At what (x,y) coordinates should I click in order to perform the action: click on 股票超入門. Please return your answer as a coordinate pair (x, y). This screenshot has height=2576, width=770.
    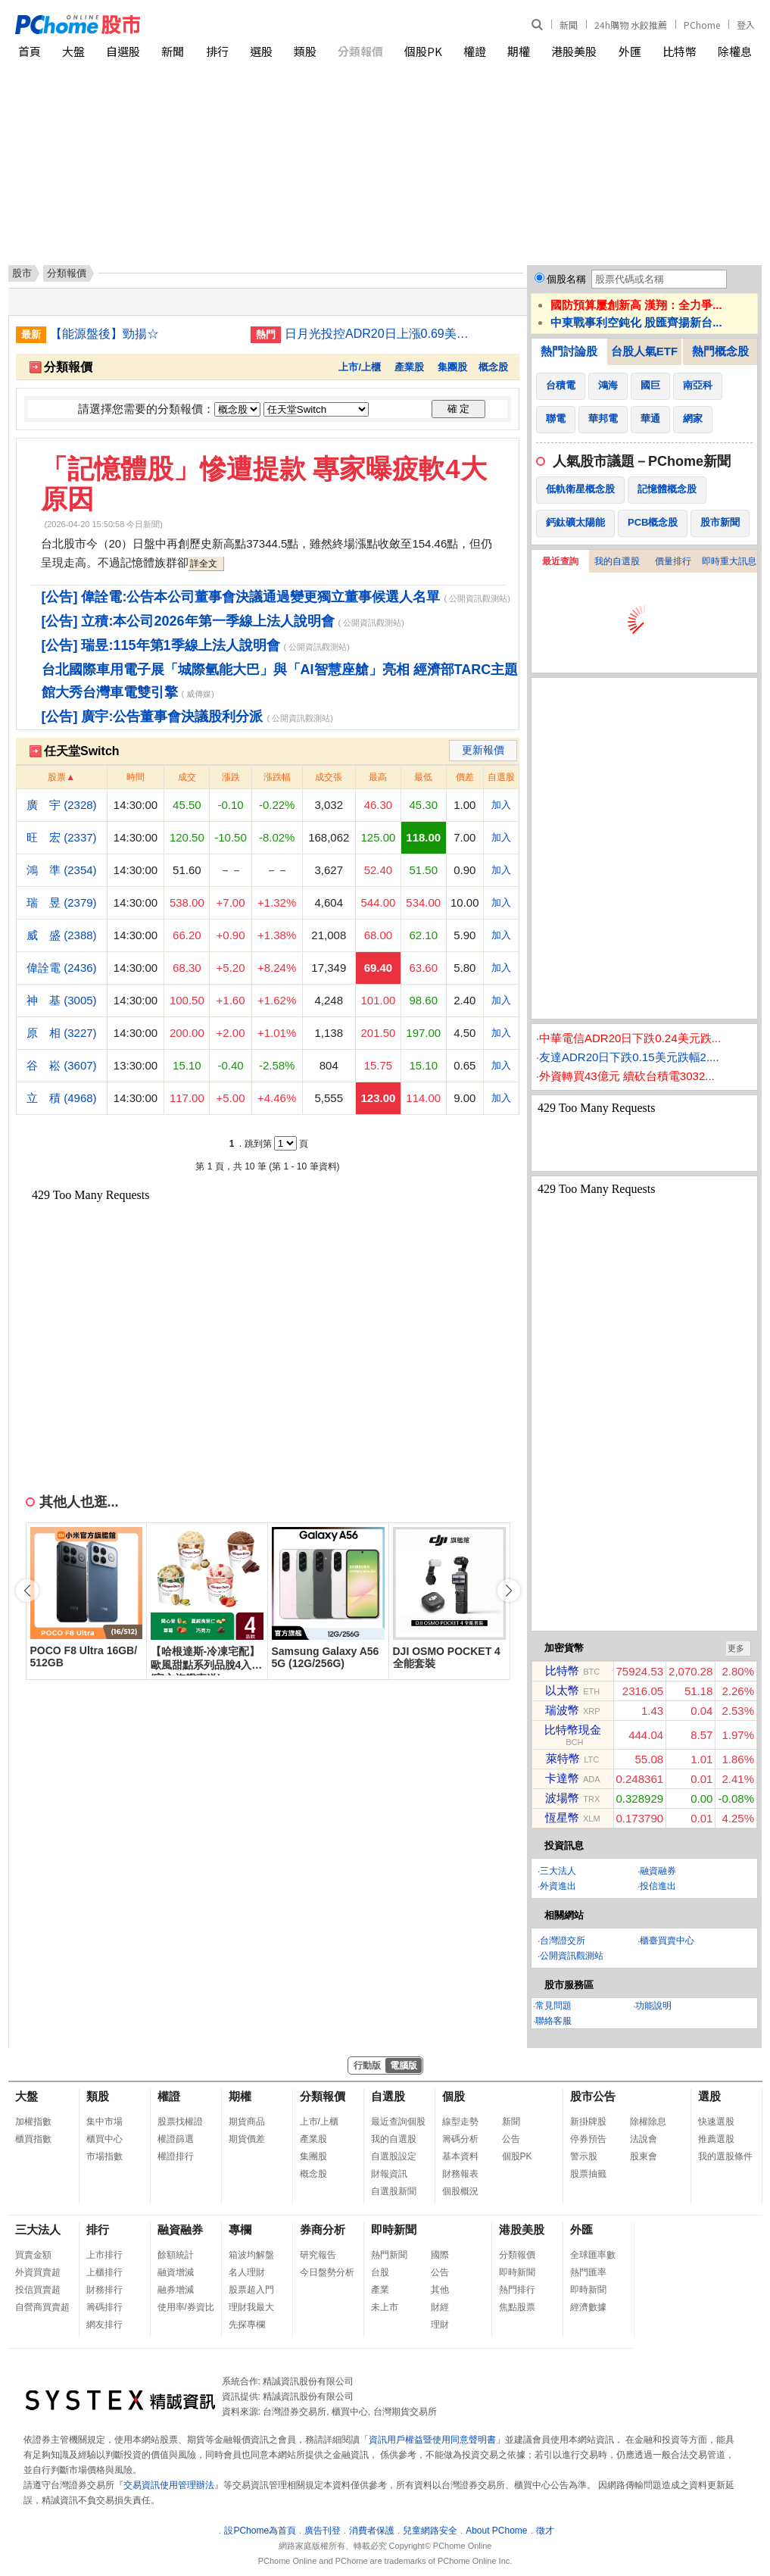
    Looking at the image, I should click on (251, 2289).